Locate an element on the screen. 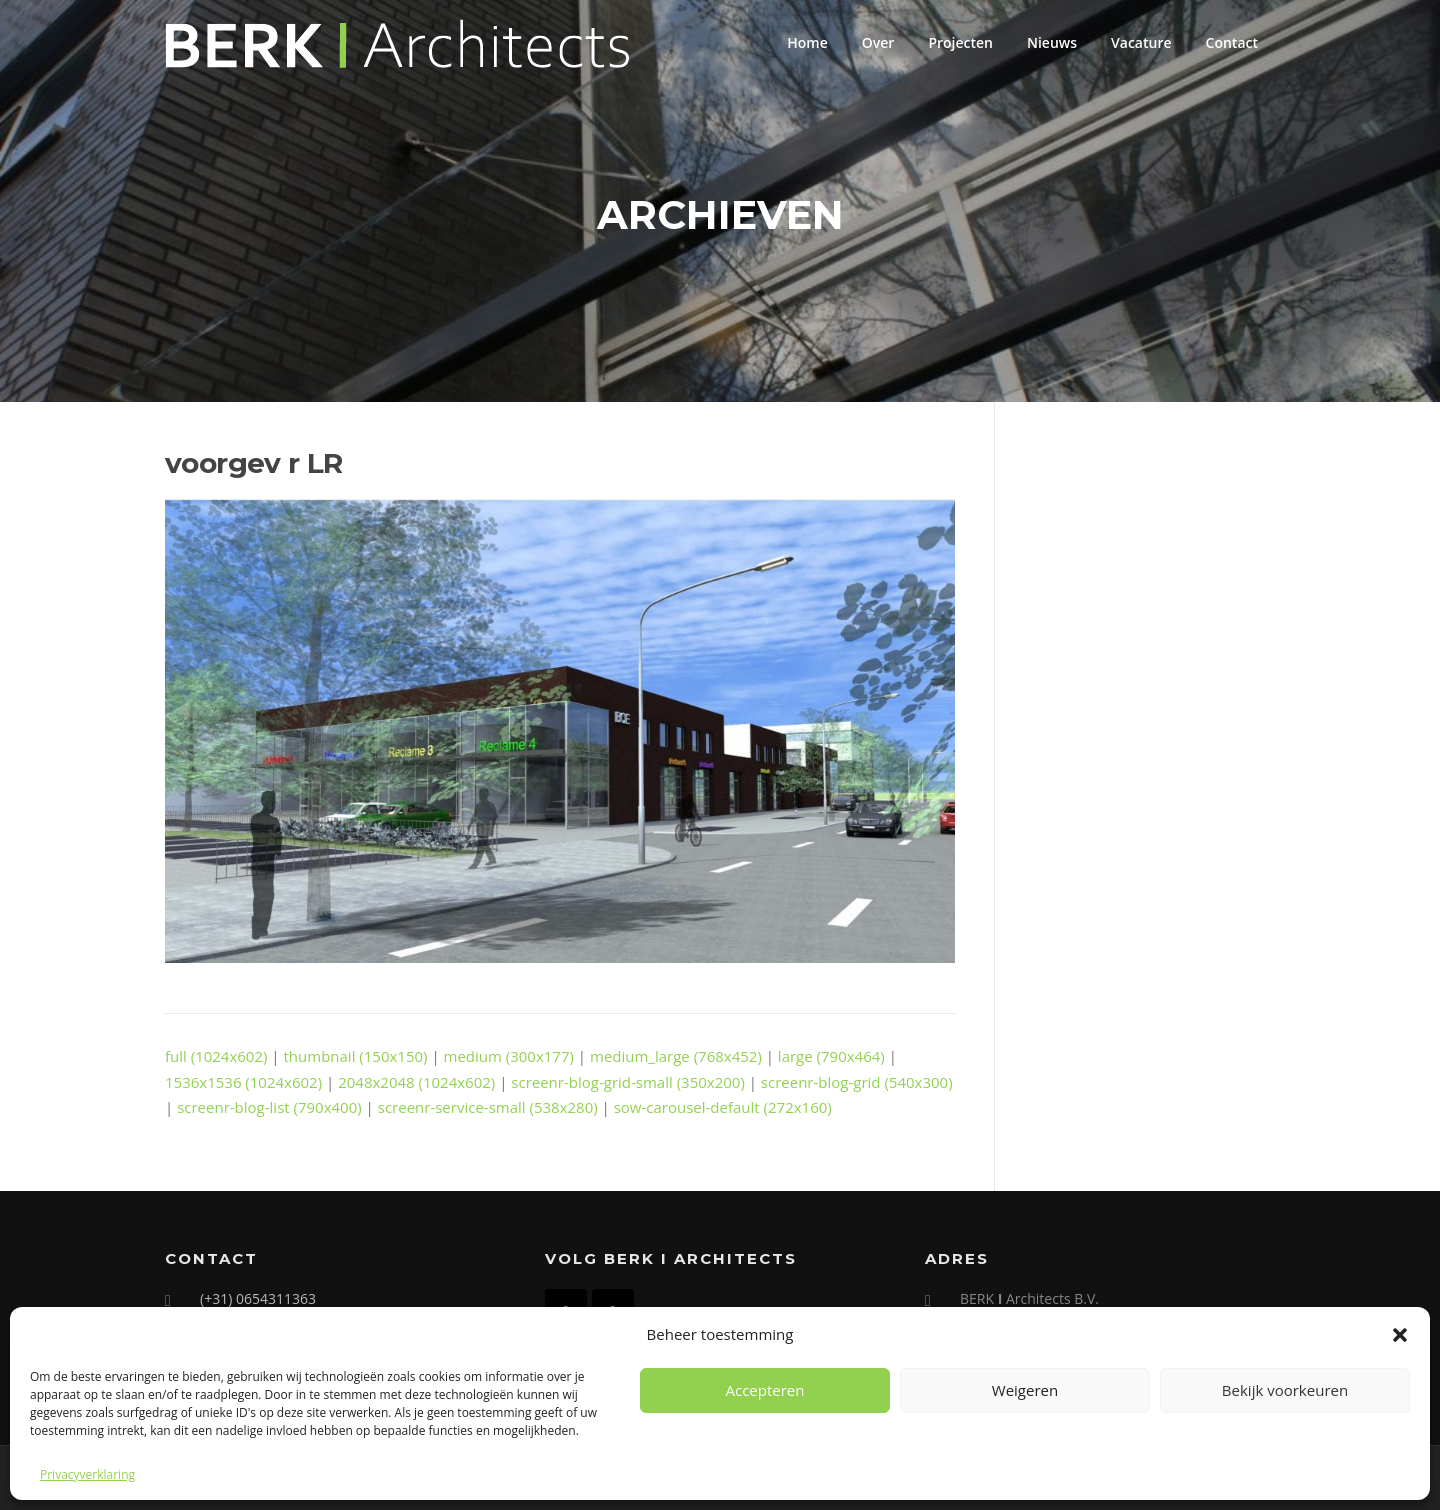 This screenshot has width=1440, height=1510. medium (300x177) is located at coordinates (509, 1056).